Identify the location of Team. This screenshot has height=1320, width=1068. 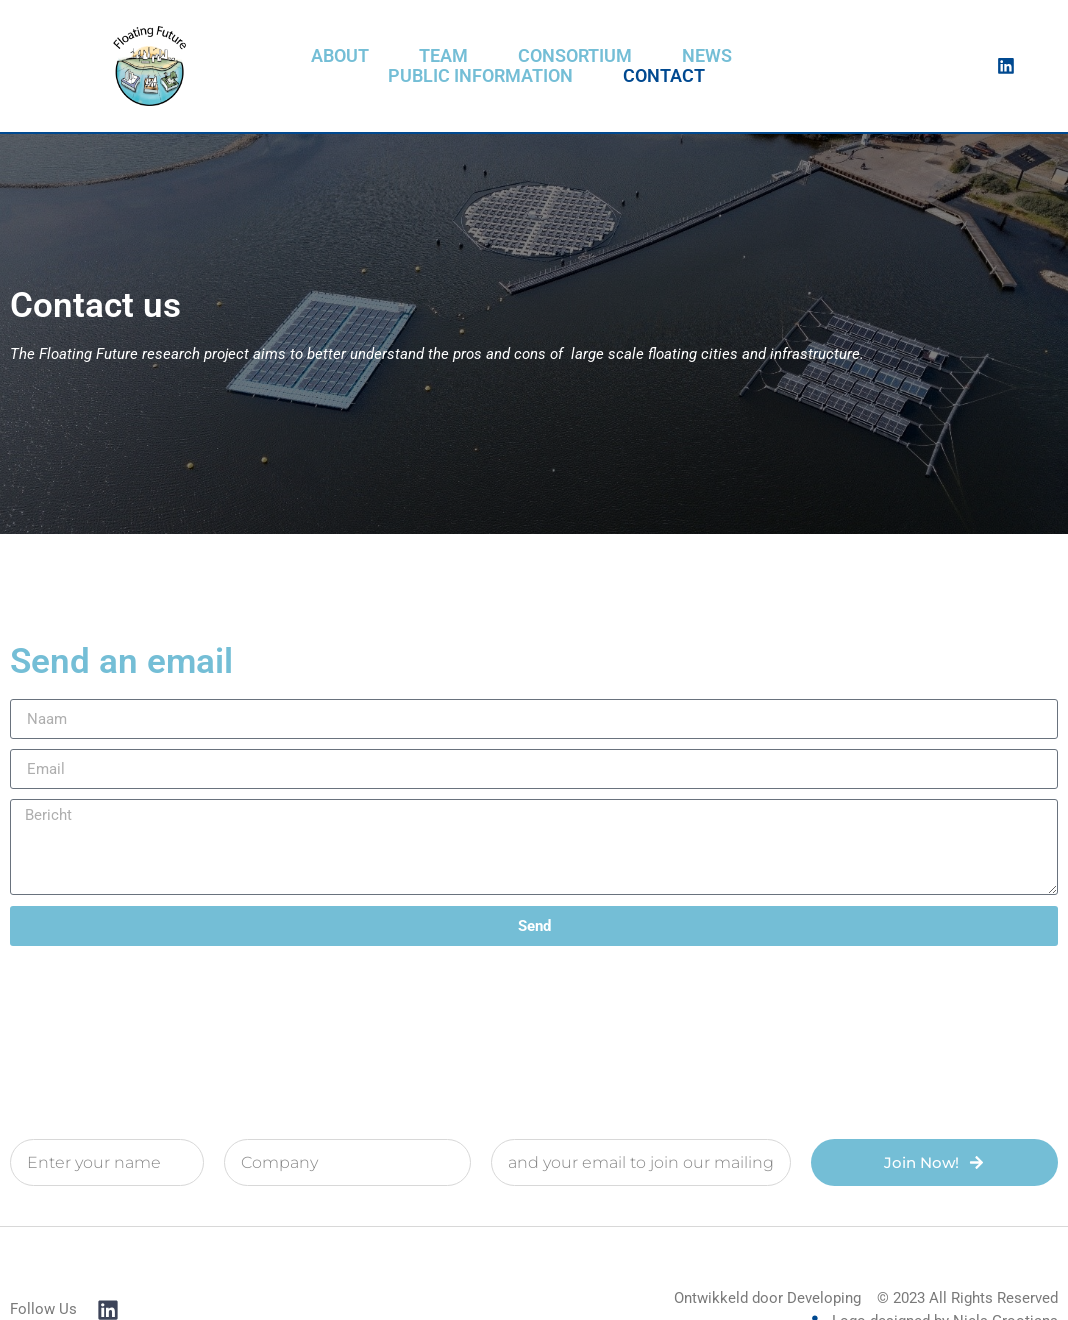
(443, 56).